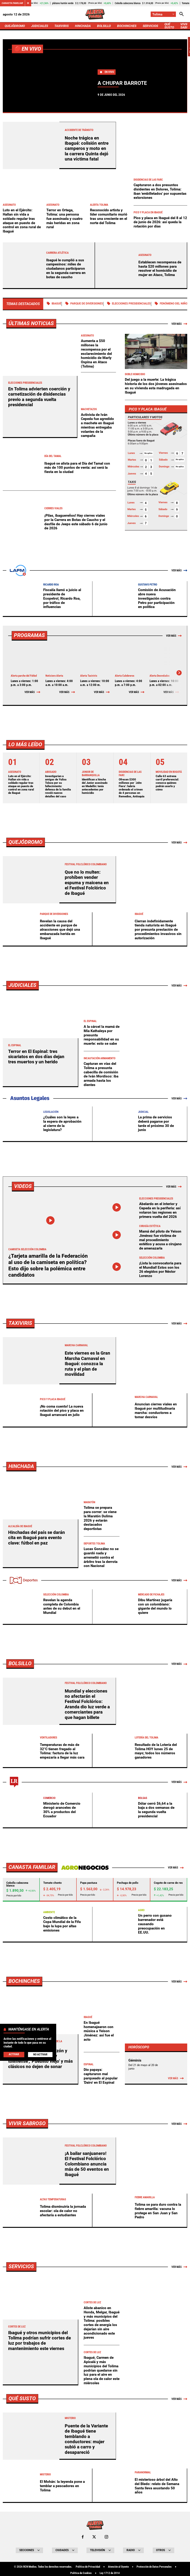  Describe the element at coordinates (36, 1538) in the screenshot. I see `Hinchadas del país se darán cita en Ibagué para evento clave: fútbol en paz` at that location.